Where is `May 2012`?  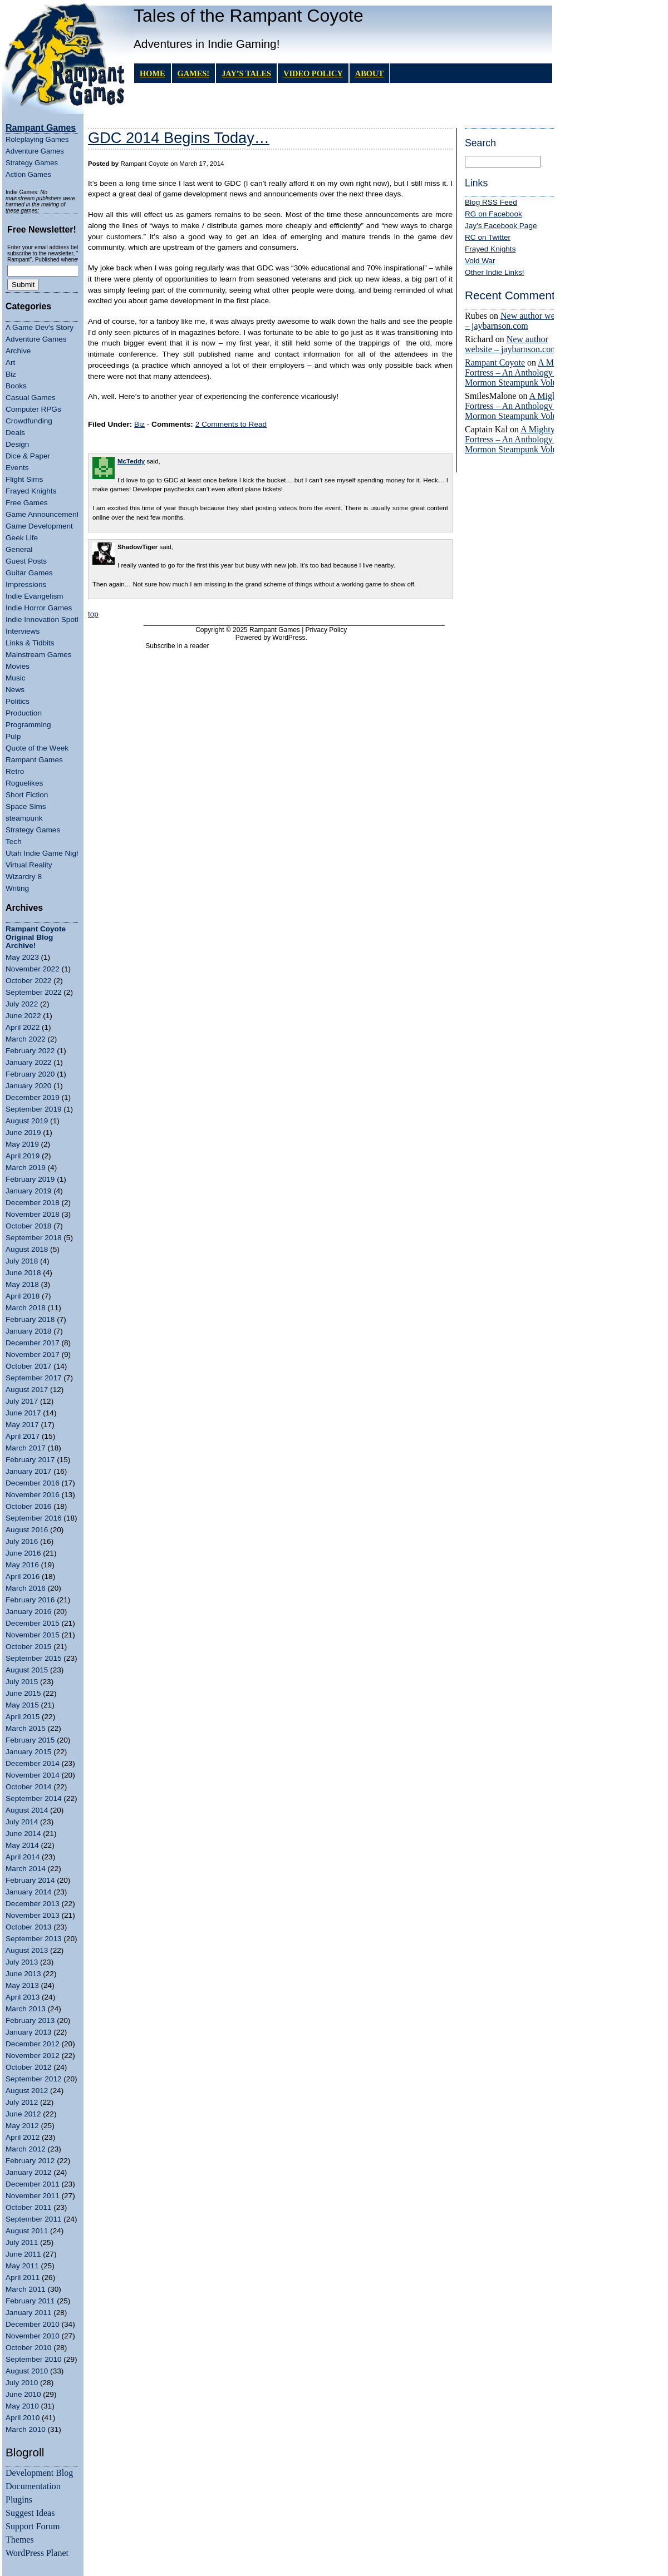 May 2012 is located at coordinates (22, 2125).